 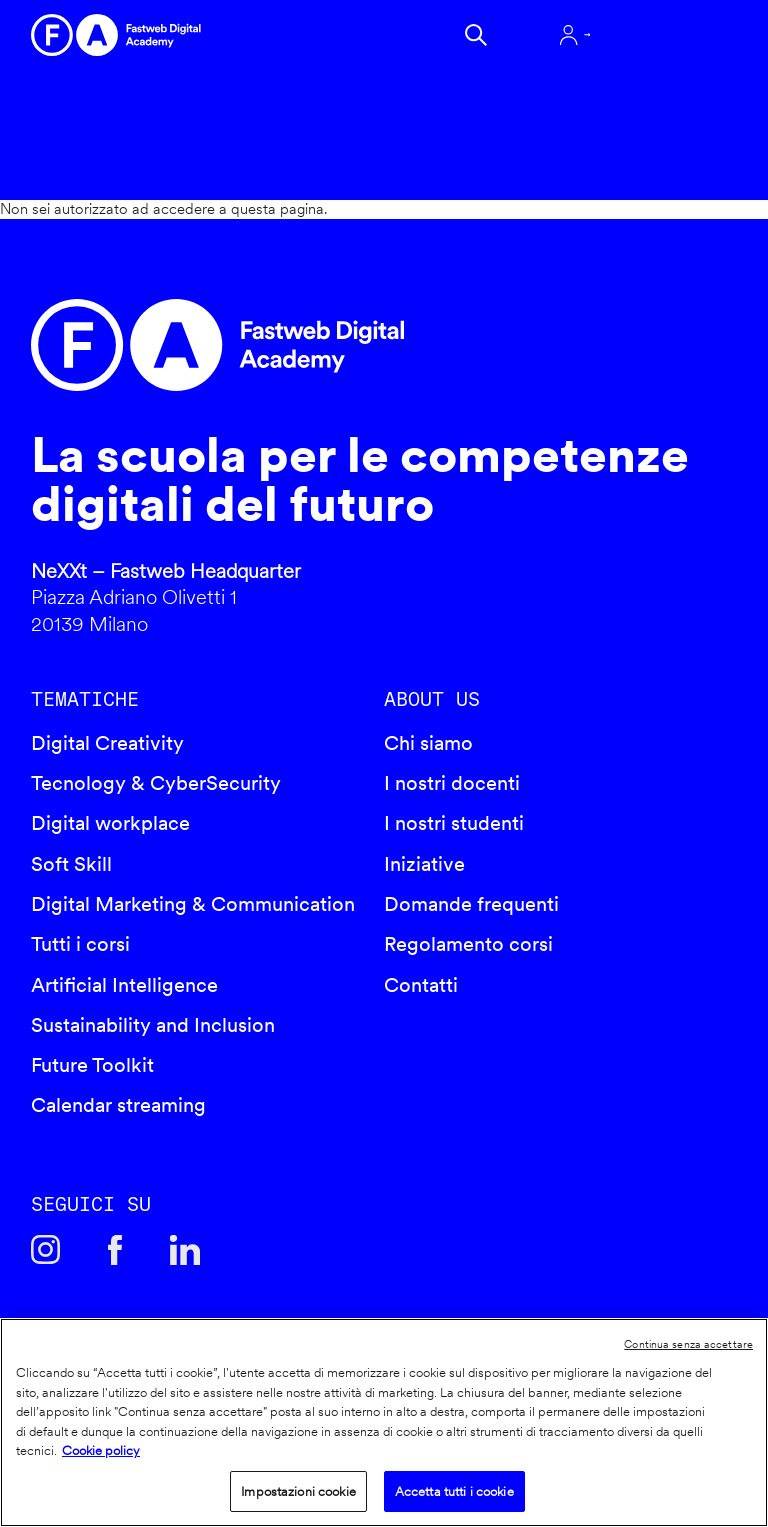 What do you see at coordinates (92, 1065) in the screenshot?
I see `Future Toolkit` at bounding box center [92, 1065].